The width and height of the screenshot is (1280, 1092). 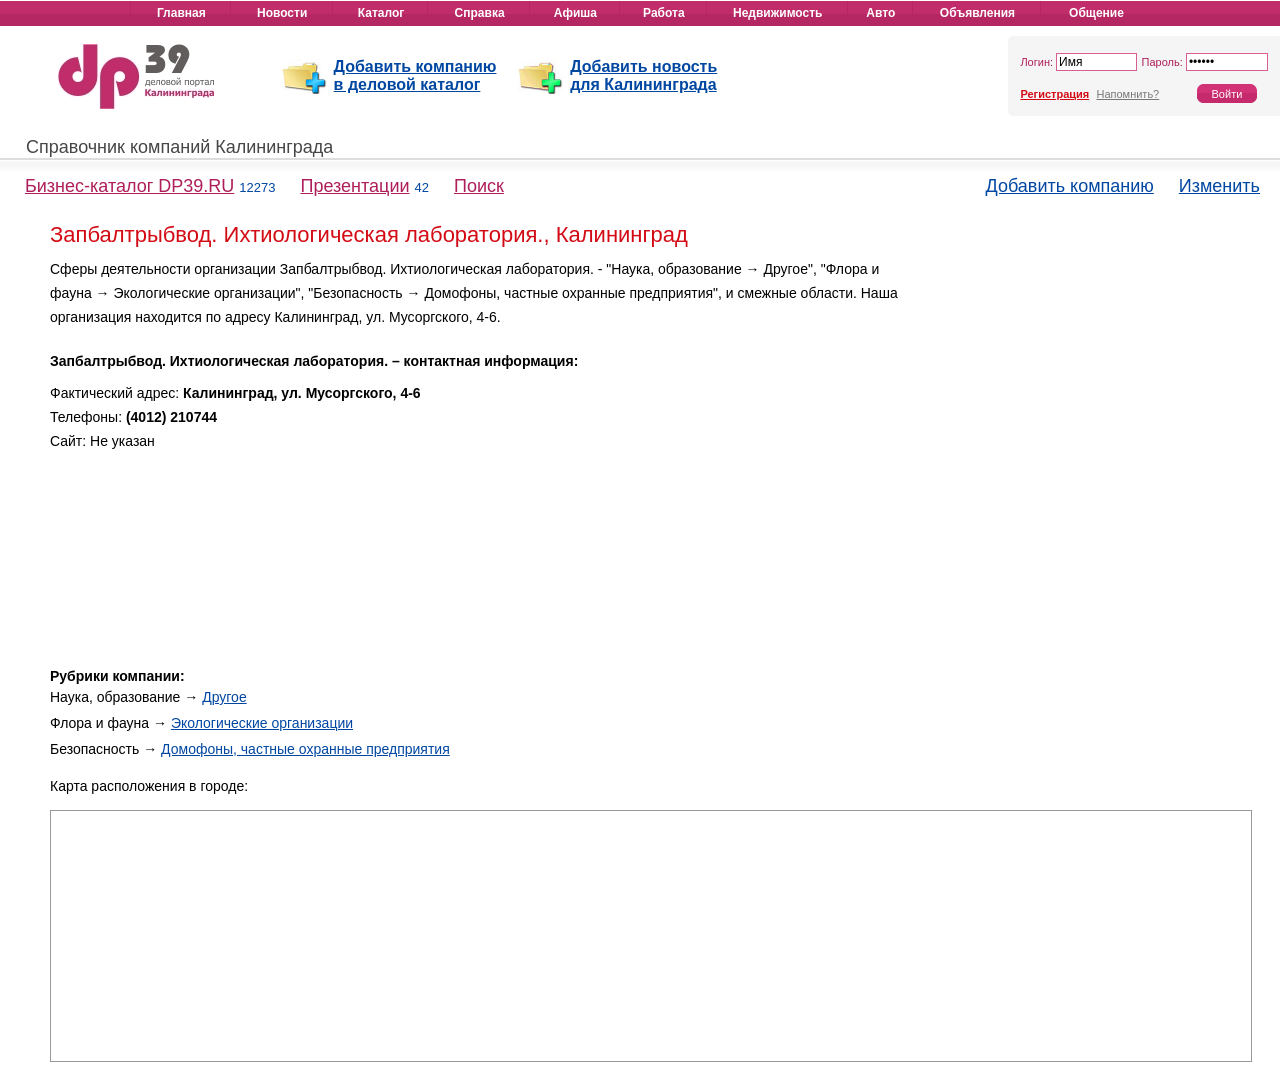 I want to click on Регистрация, so click(x=1054, y=94).